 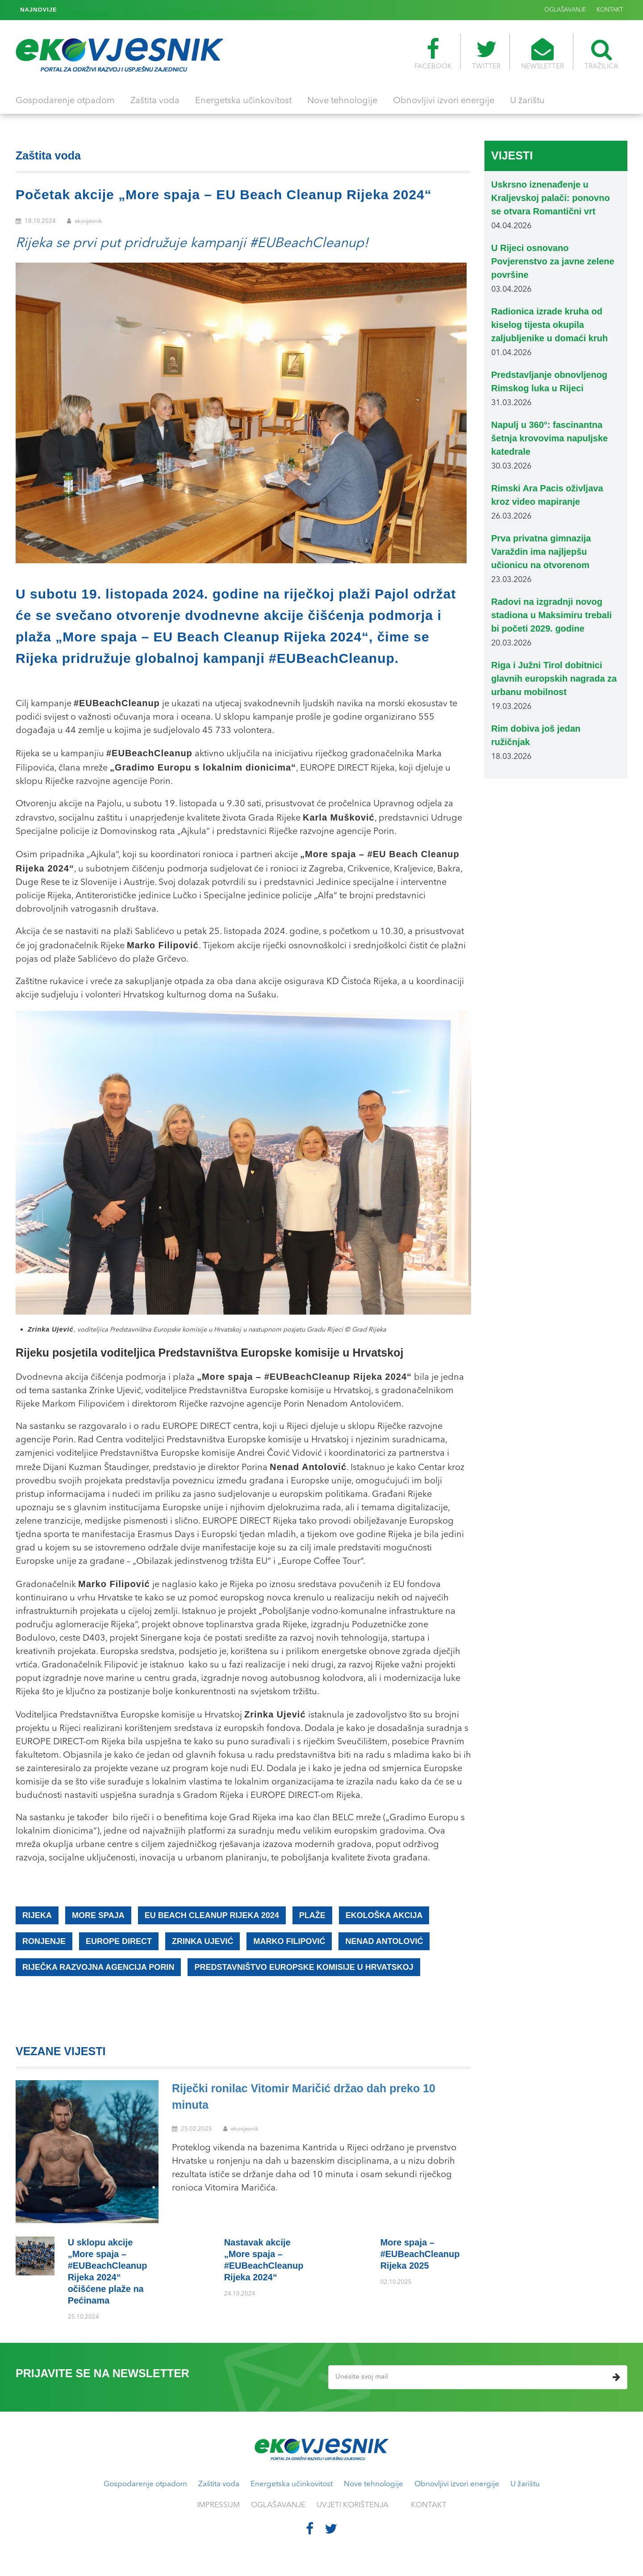 What do you see at coordinates (384, 1941) in the screenshot?
I see `Nenad Antolović` at bounding box center [384, 1941].